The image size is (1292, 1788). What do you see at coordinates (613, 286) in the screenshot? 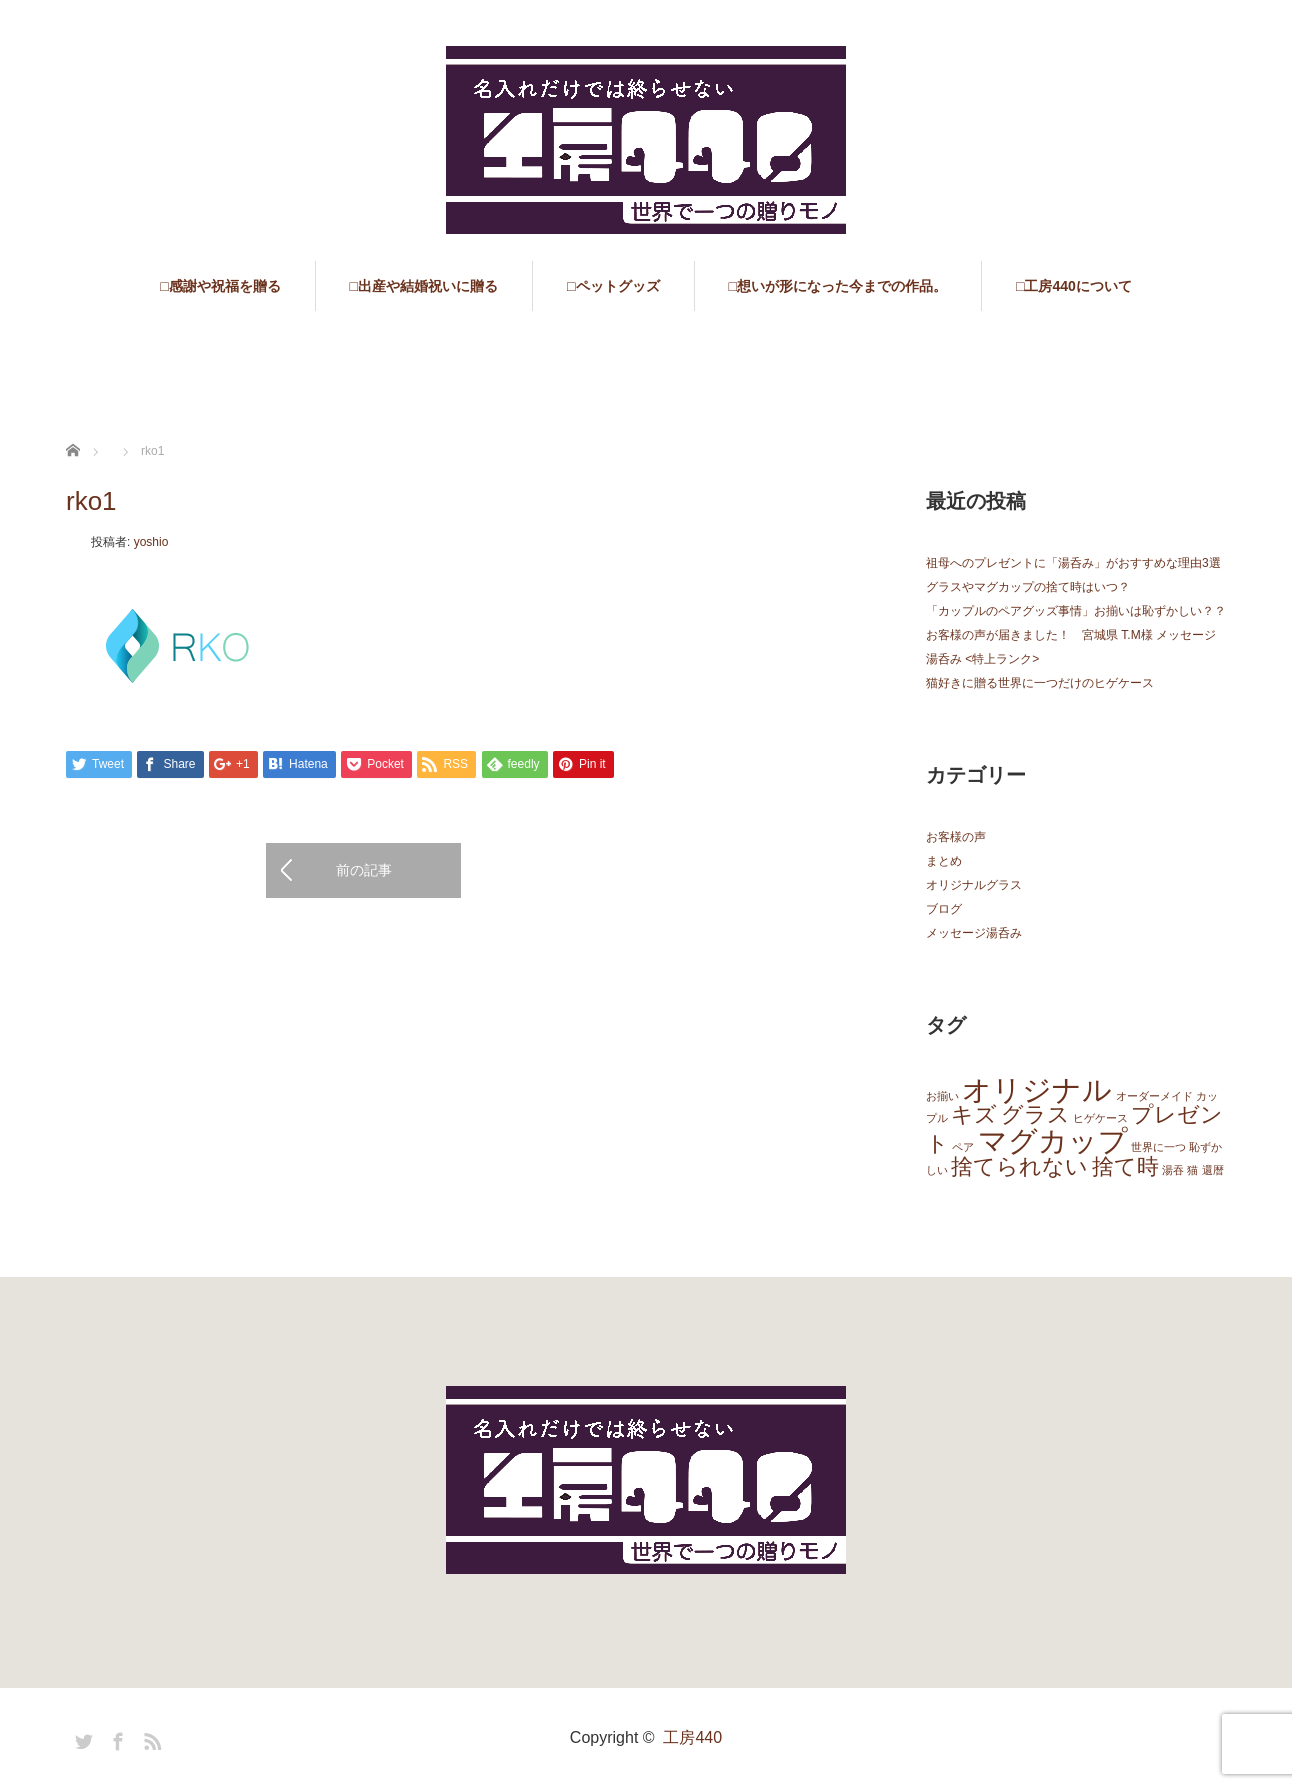
I see `□ペットグッズ` at bounding box center [613, 286].